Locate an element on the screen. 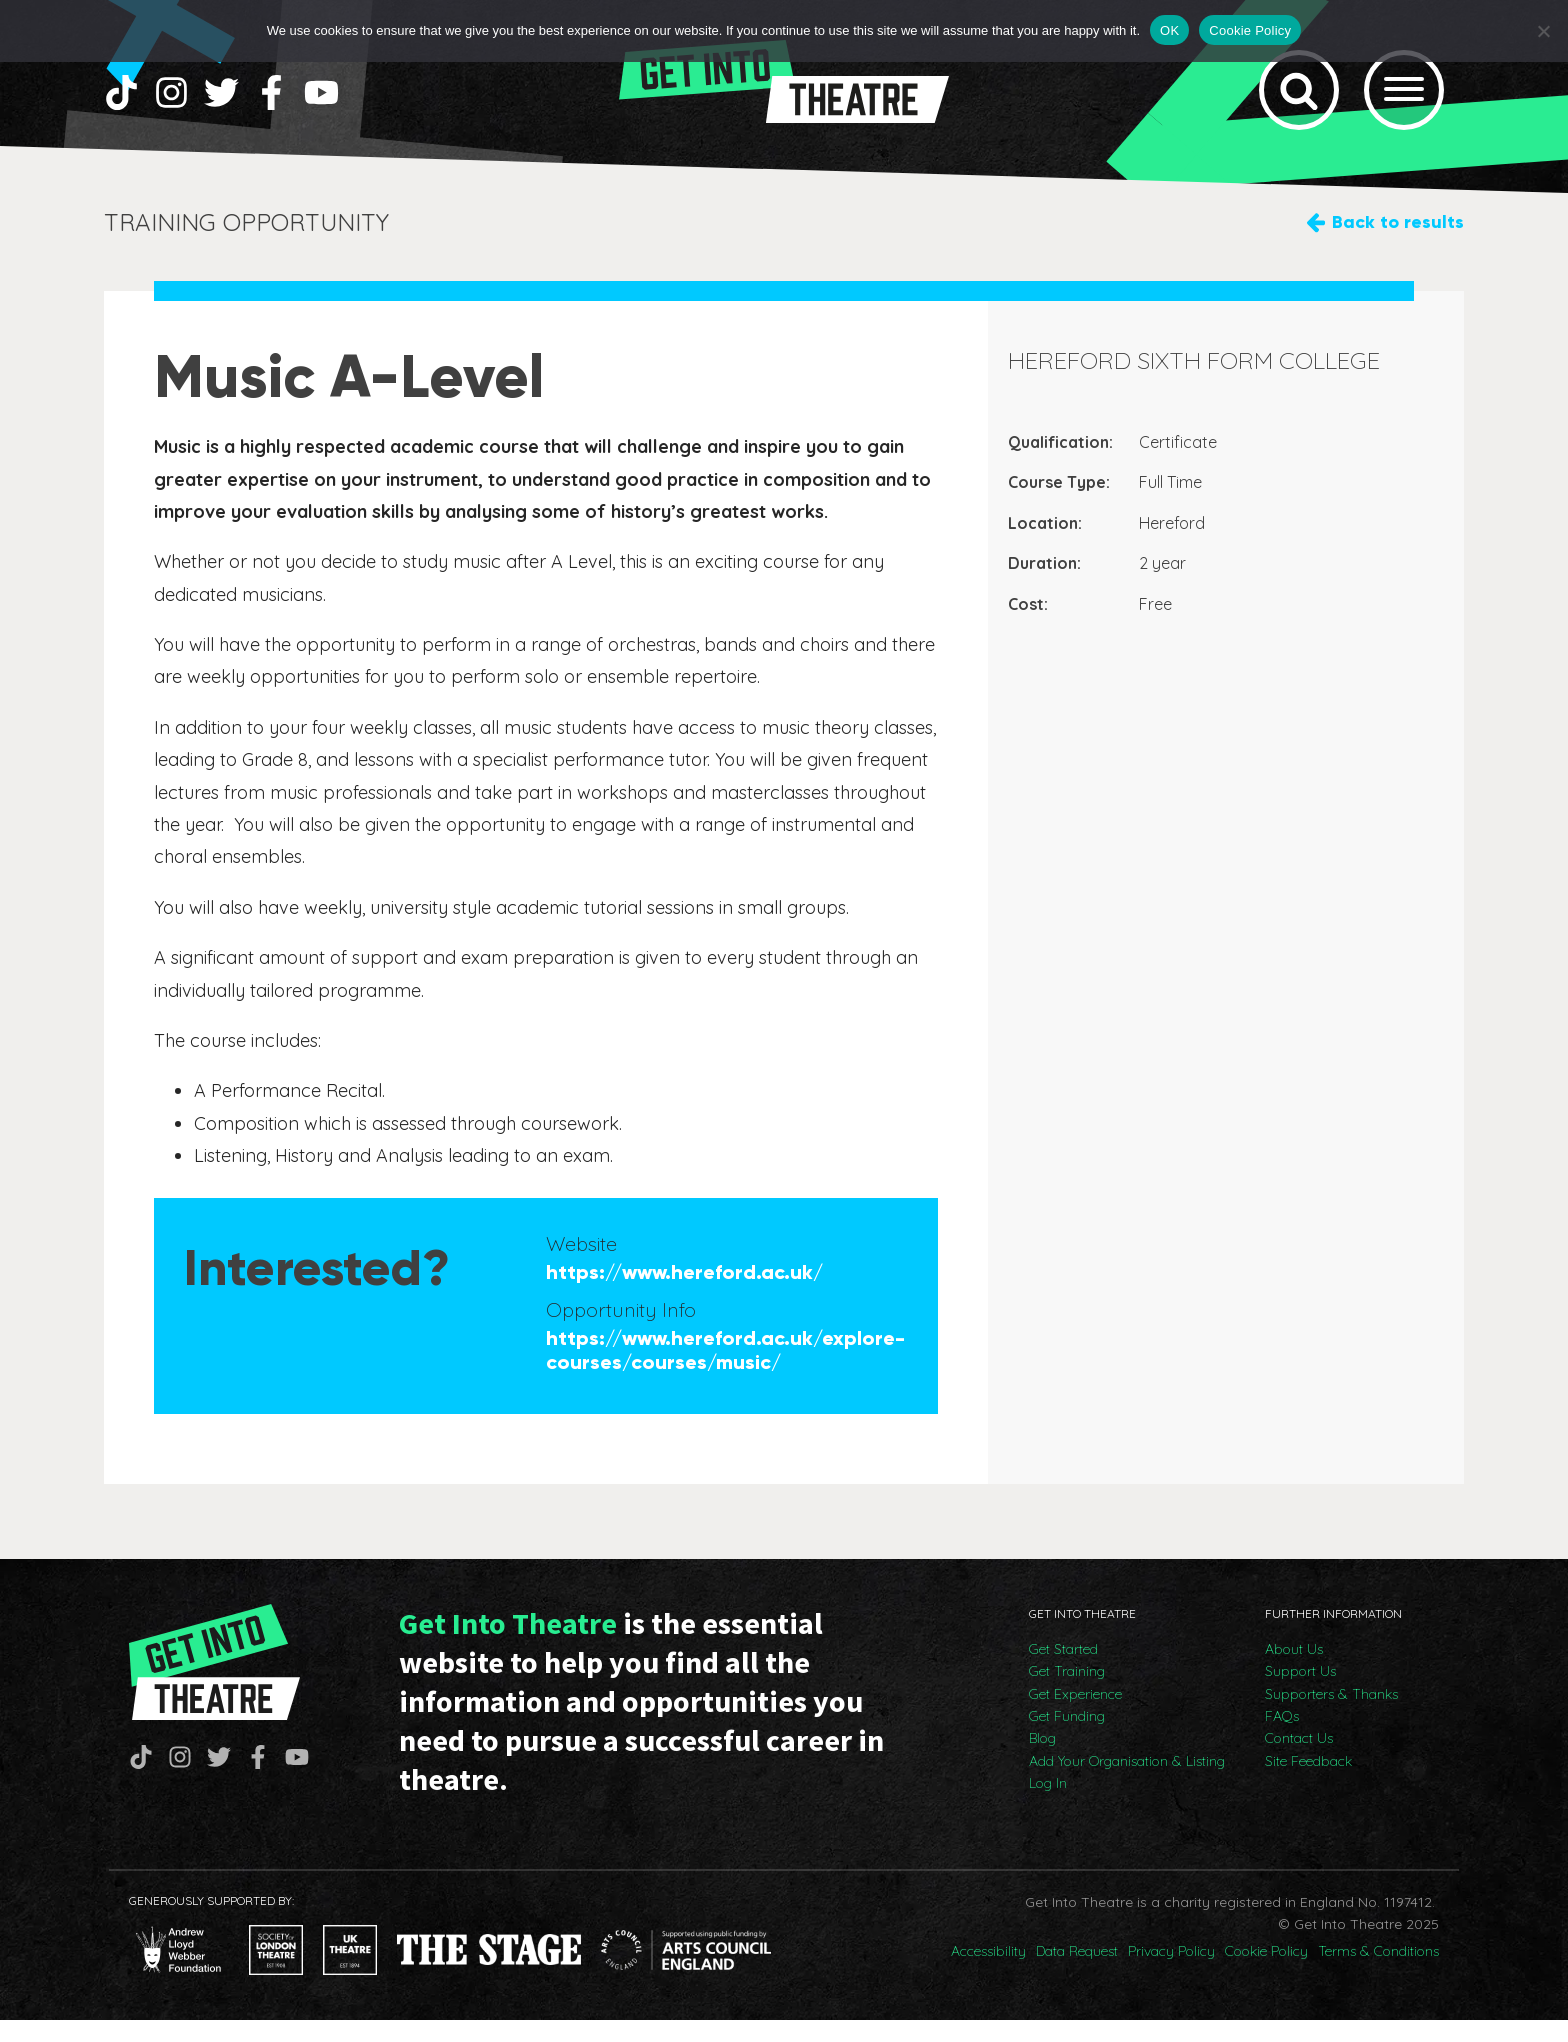 Image resolution: width=1568 pixels, height=2042 pixels. Get Training is located at coordinates (1067, 1694).